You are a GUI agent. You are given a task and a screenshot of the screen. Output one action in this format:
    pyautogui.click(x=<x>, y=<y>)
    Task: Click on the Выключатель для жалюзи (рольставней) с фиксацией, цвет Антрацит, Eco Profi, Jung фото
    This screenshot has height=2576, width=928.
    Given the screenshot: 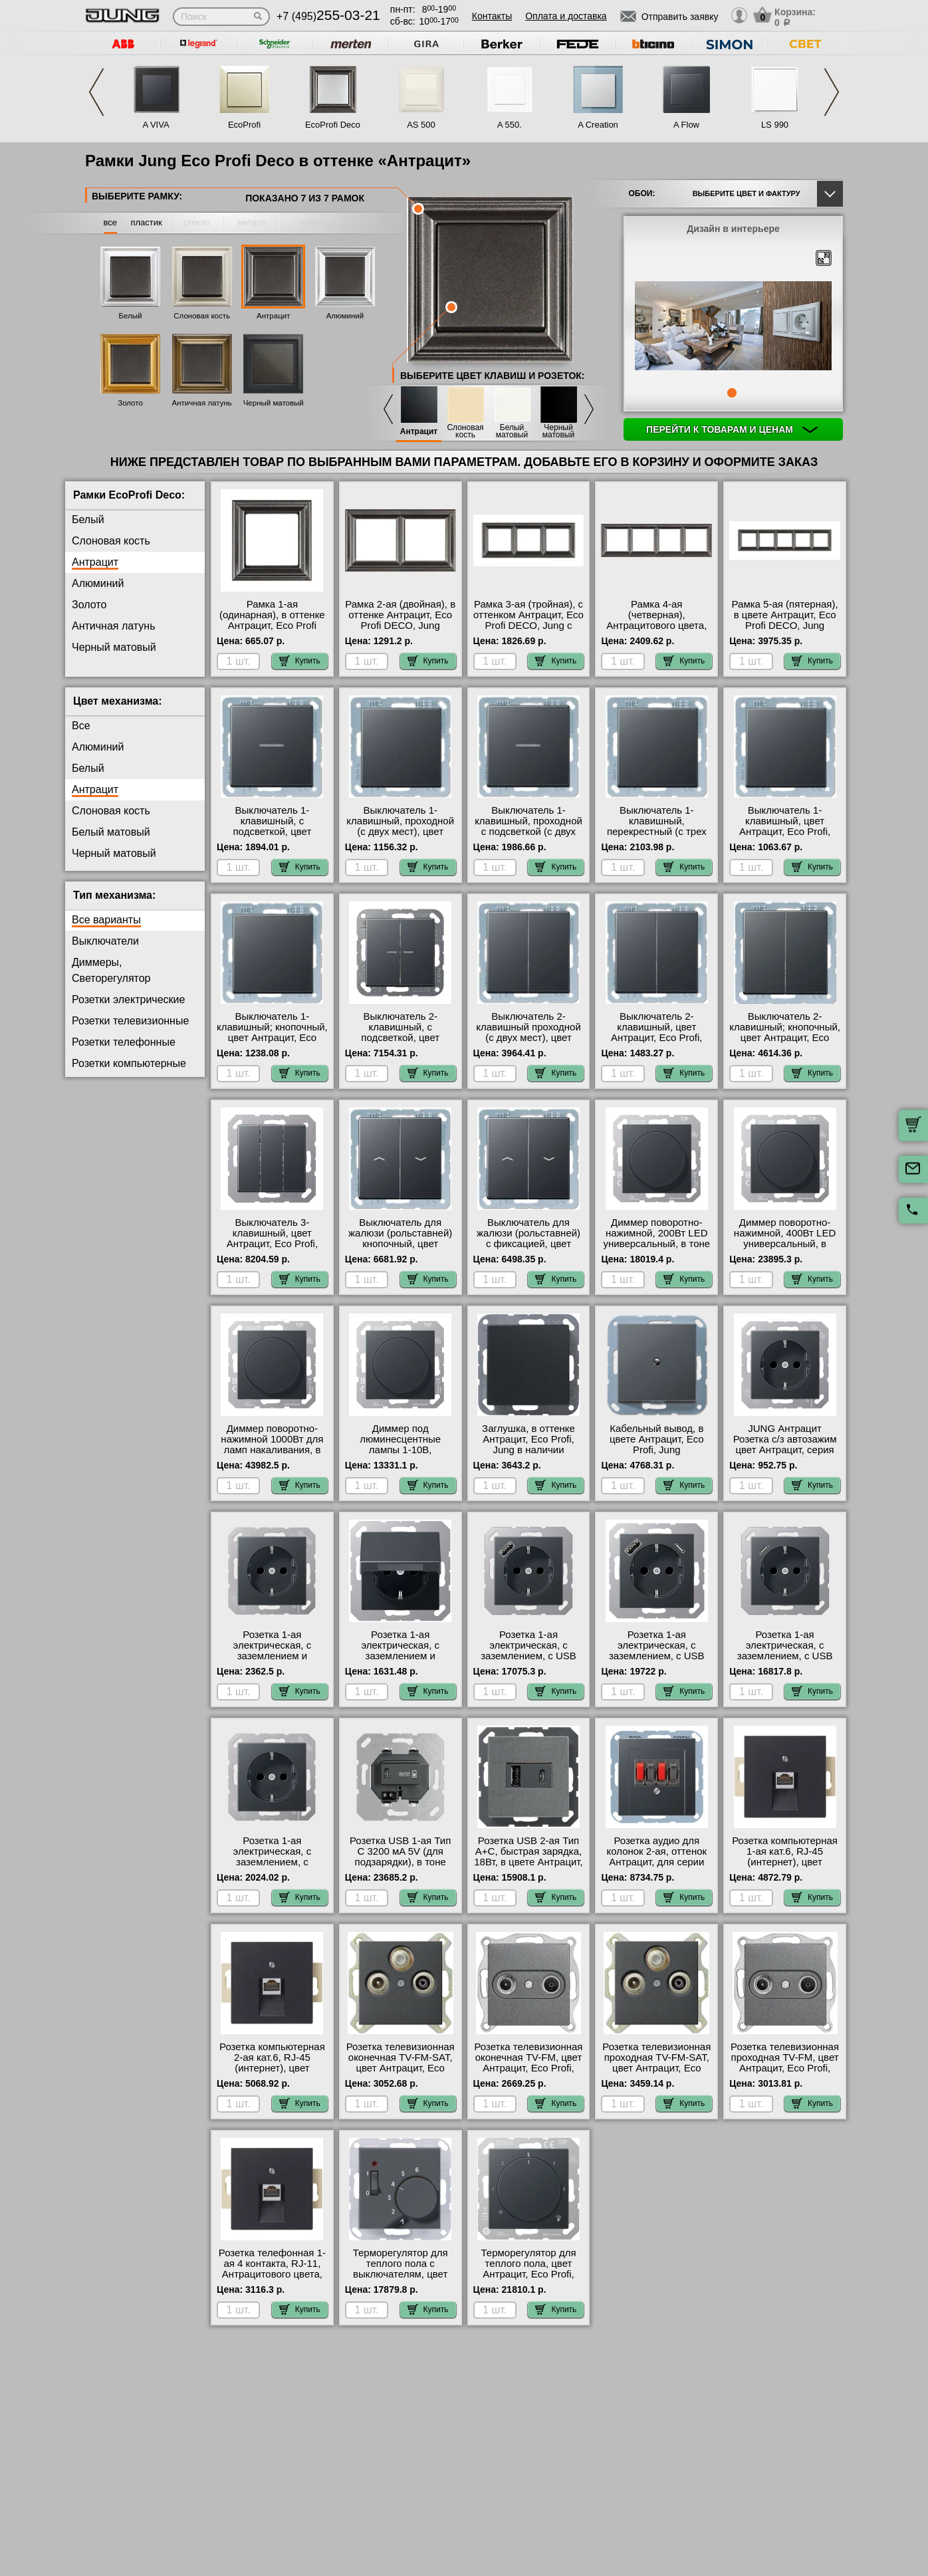 What is the action you would take?
    pyautogui.click(x=528, y=1243)
    